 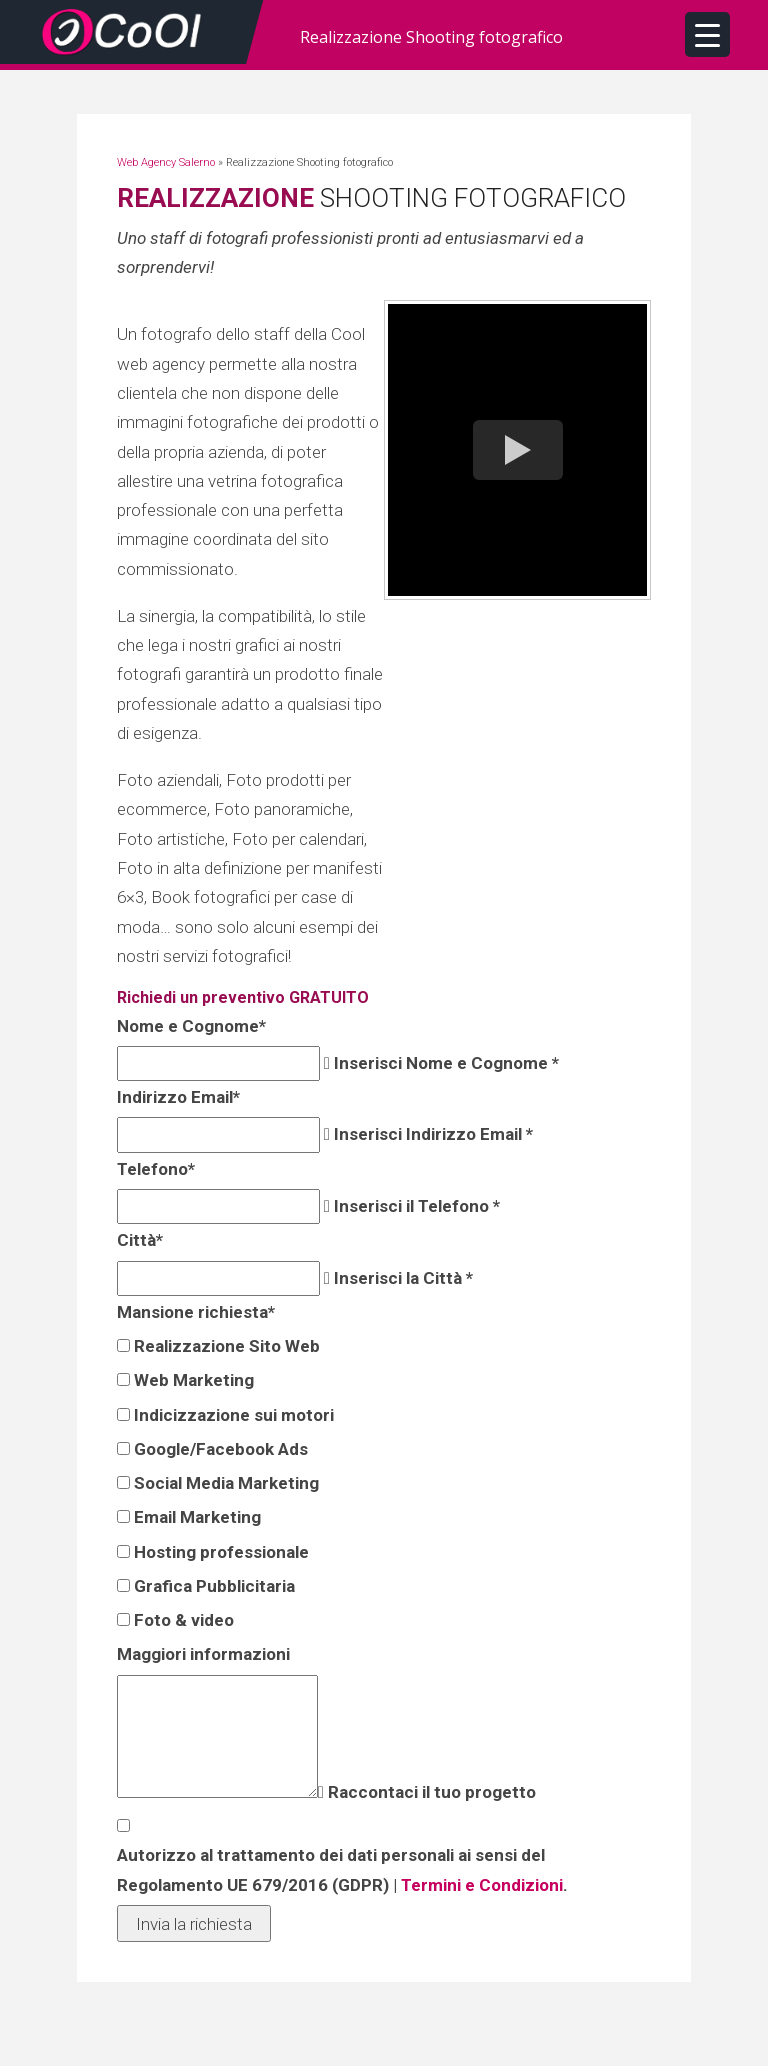 What do you see at coordinates (194, 1312) in the screenshot?
I see `Mansione richiesta` at bounding box center [194, 1312].